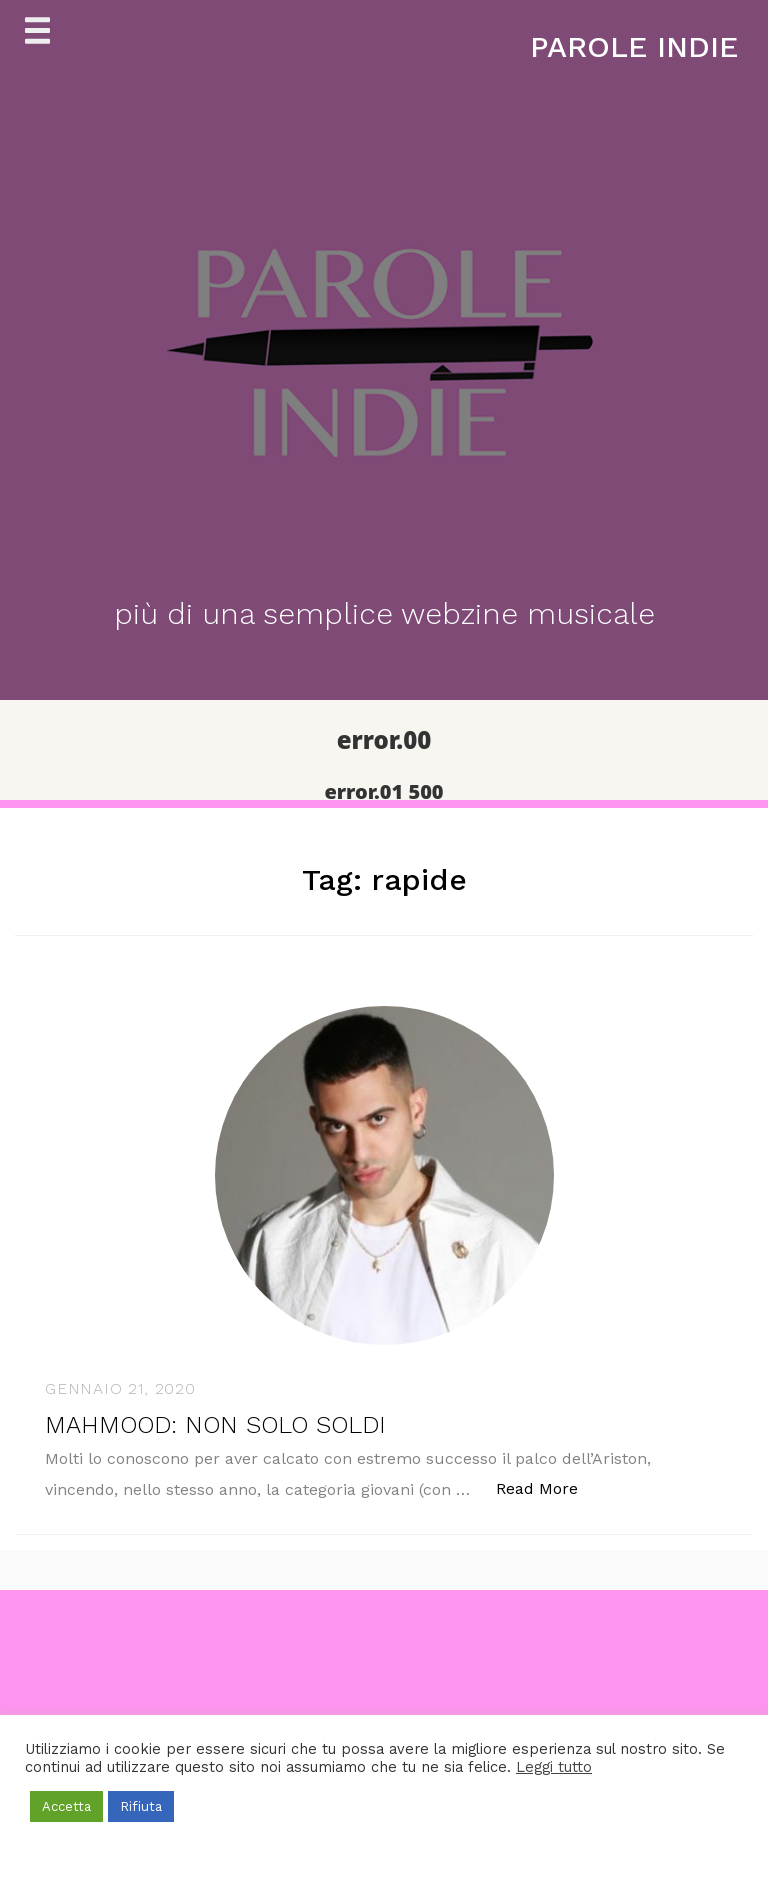 The height and width of the screenshot is (1878, 768). What do you see at coordinates (215, 1425) in the screenshot?
I see `MAHMOOD: NON SOLO SOLDI` at bounding box center [215, 1425].